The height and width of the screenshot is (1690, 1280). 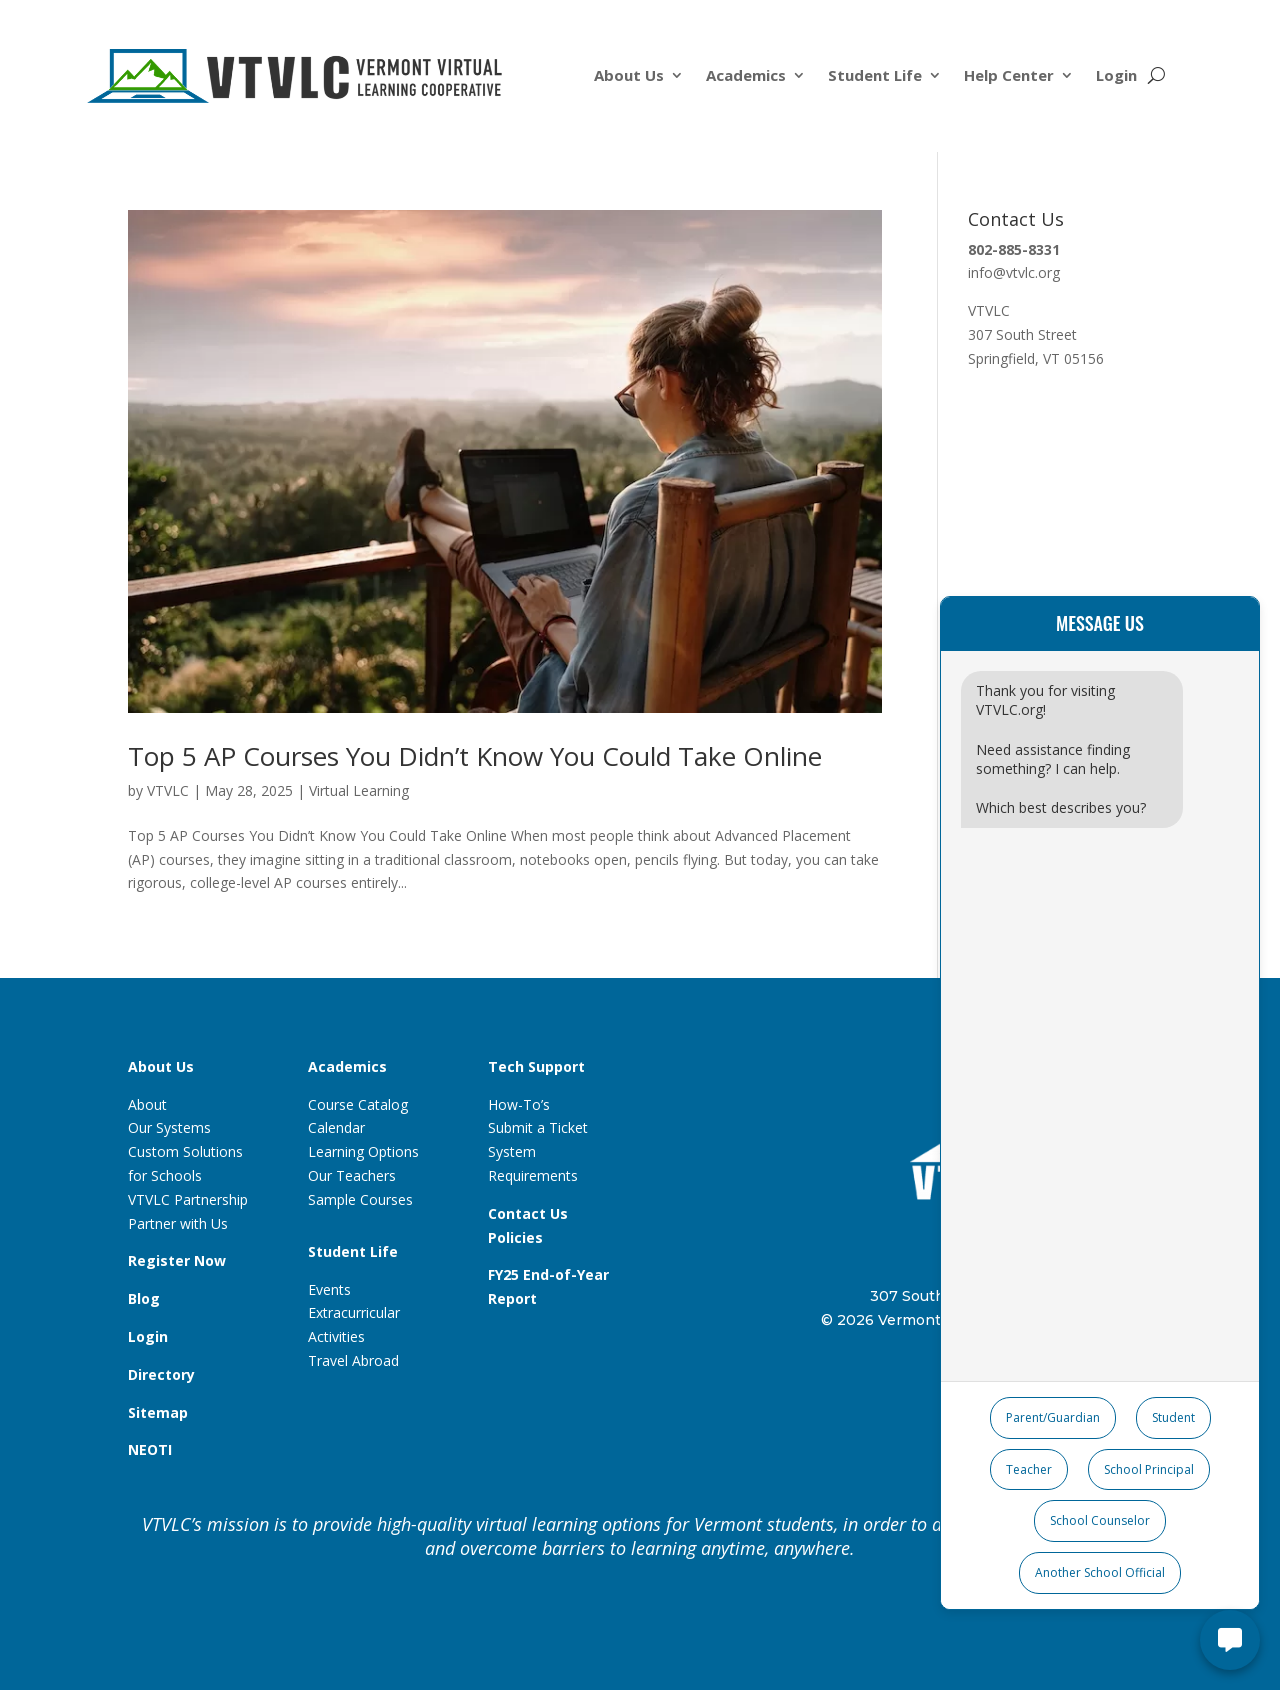 What do you see at coordinates (329, 1289) in the screenshot?
I see `Events` at bounding box center [329, 1289].